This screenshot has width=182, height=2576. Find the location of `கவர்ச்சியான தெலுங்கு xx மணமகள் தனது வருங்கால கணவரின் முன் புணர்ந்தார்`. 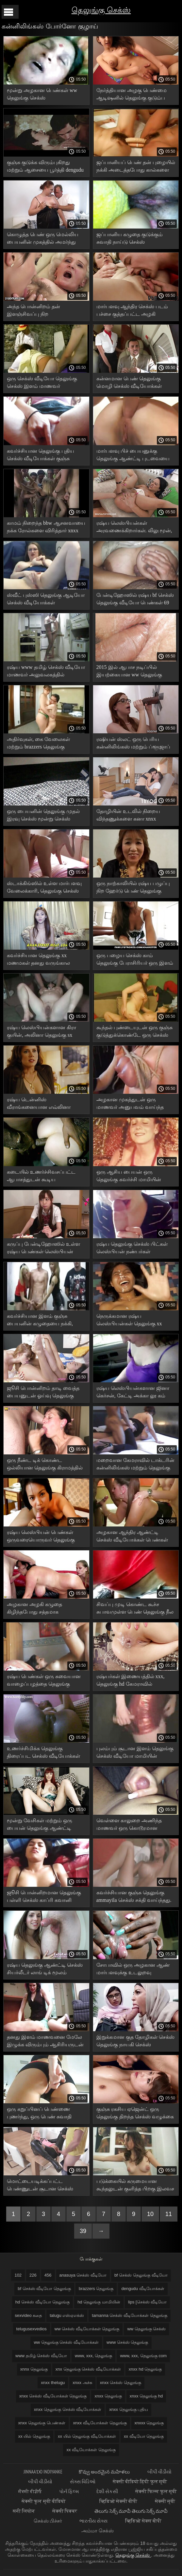

கவர்ச்சியான தெலுங்கு xx மணமகள் தனது வருங்கால கணவரின் முன் புணர்ந்தார் is located at coordinates (38, 960).